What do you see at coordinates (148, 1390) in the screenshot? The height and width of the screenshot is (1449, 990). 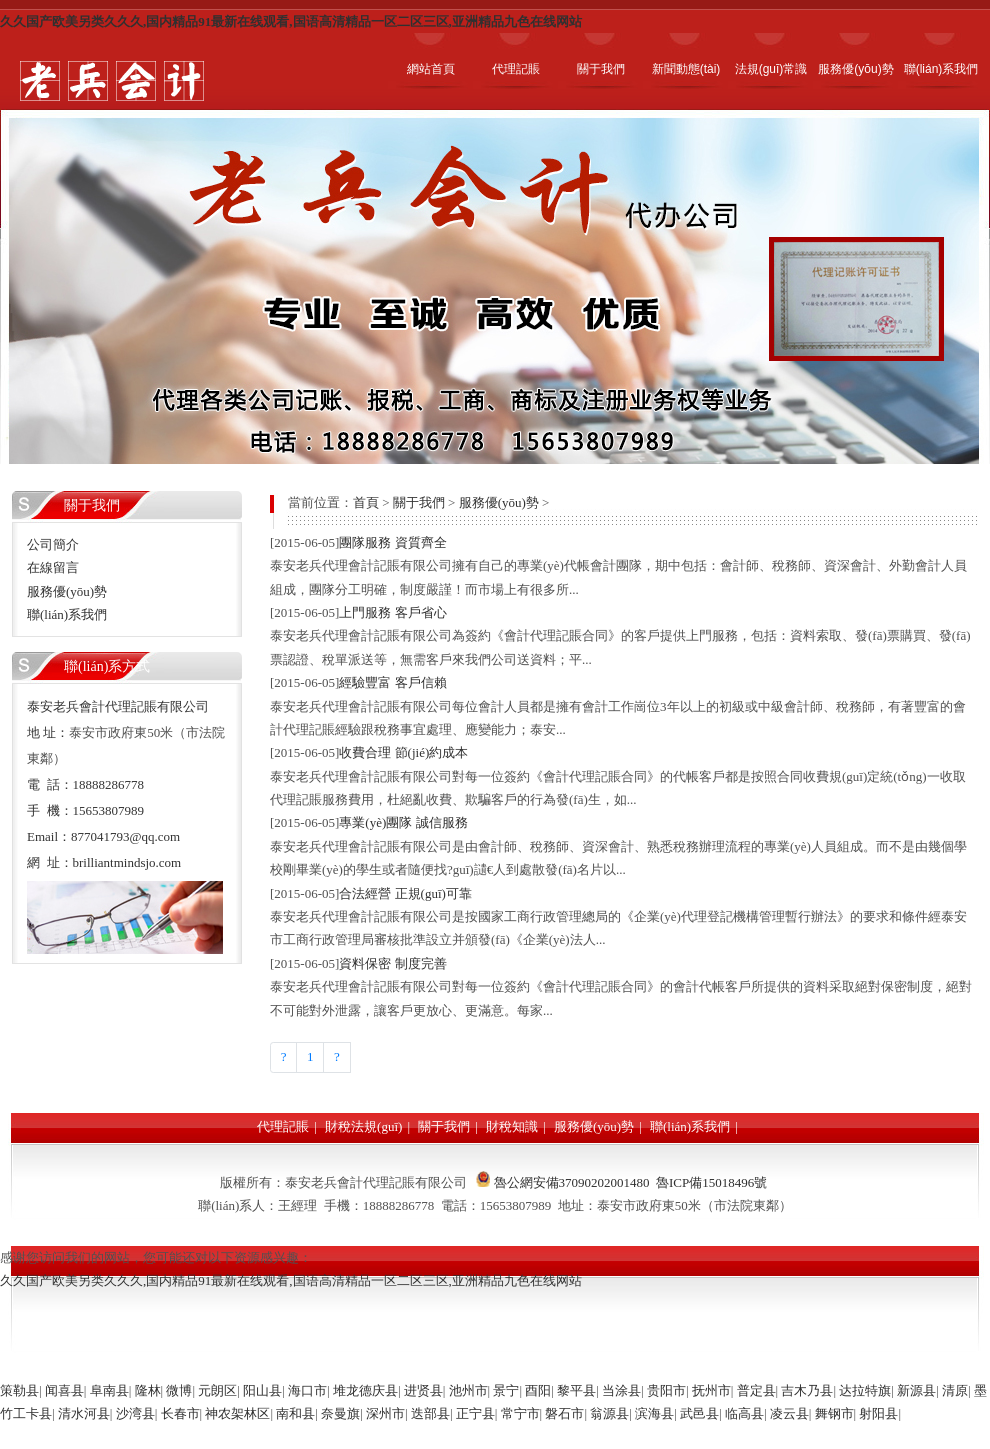 I see `隆林` at bounding box center [148, 1390].